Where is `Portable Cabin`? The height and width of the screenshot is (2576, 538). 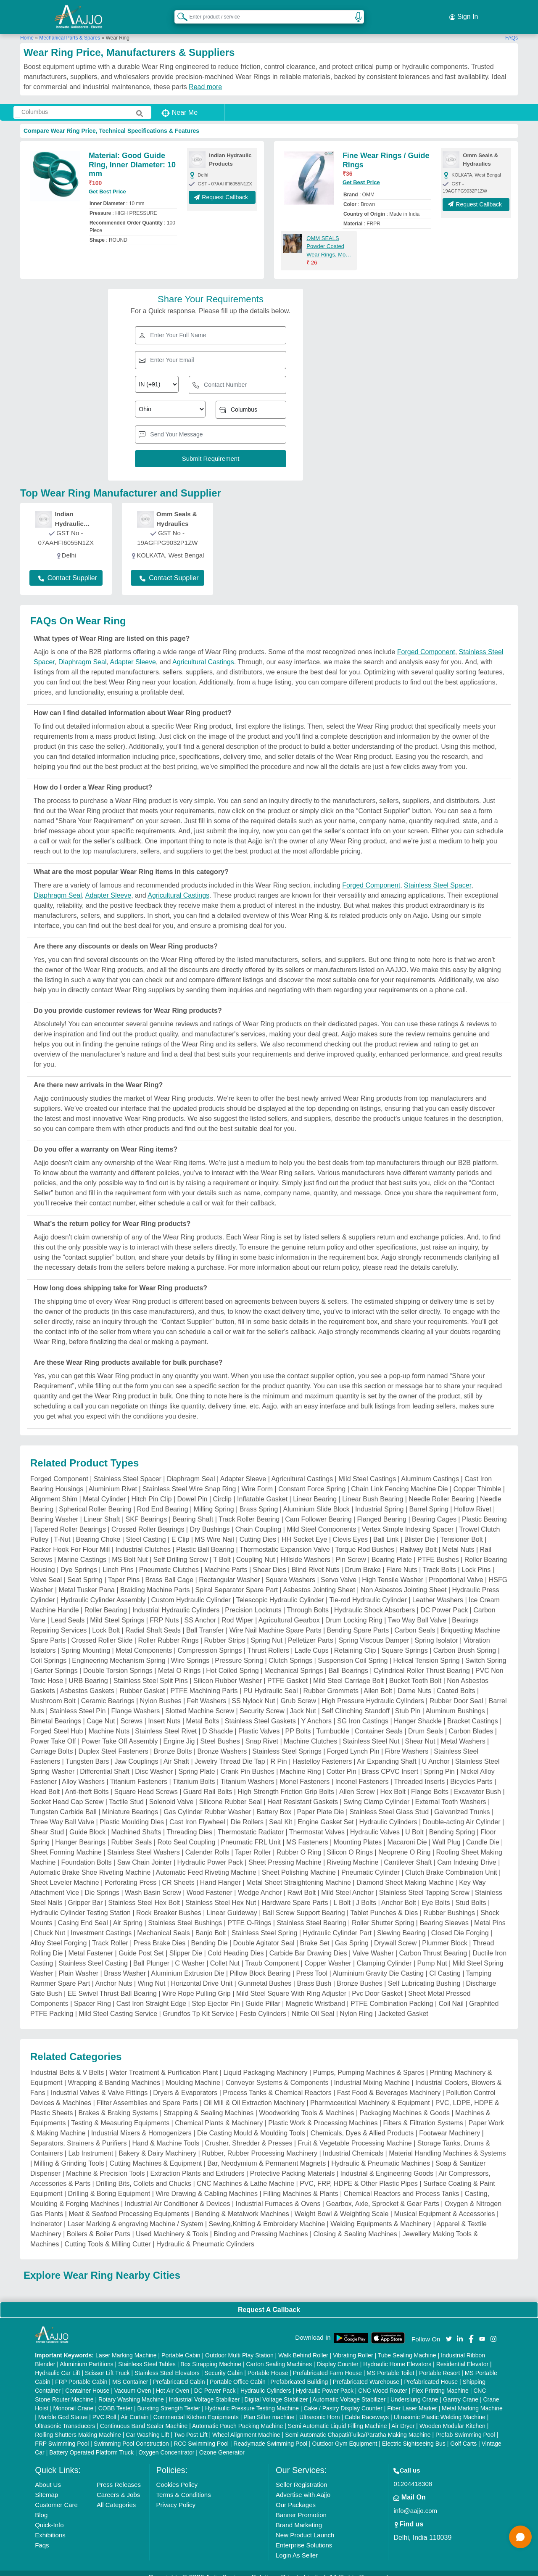 Portable Cabin is located at coordinates (180, 2346).